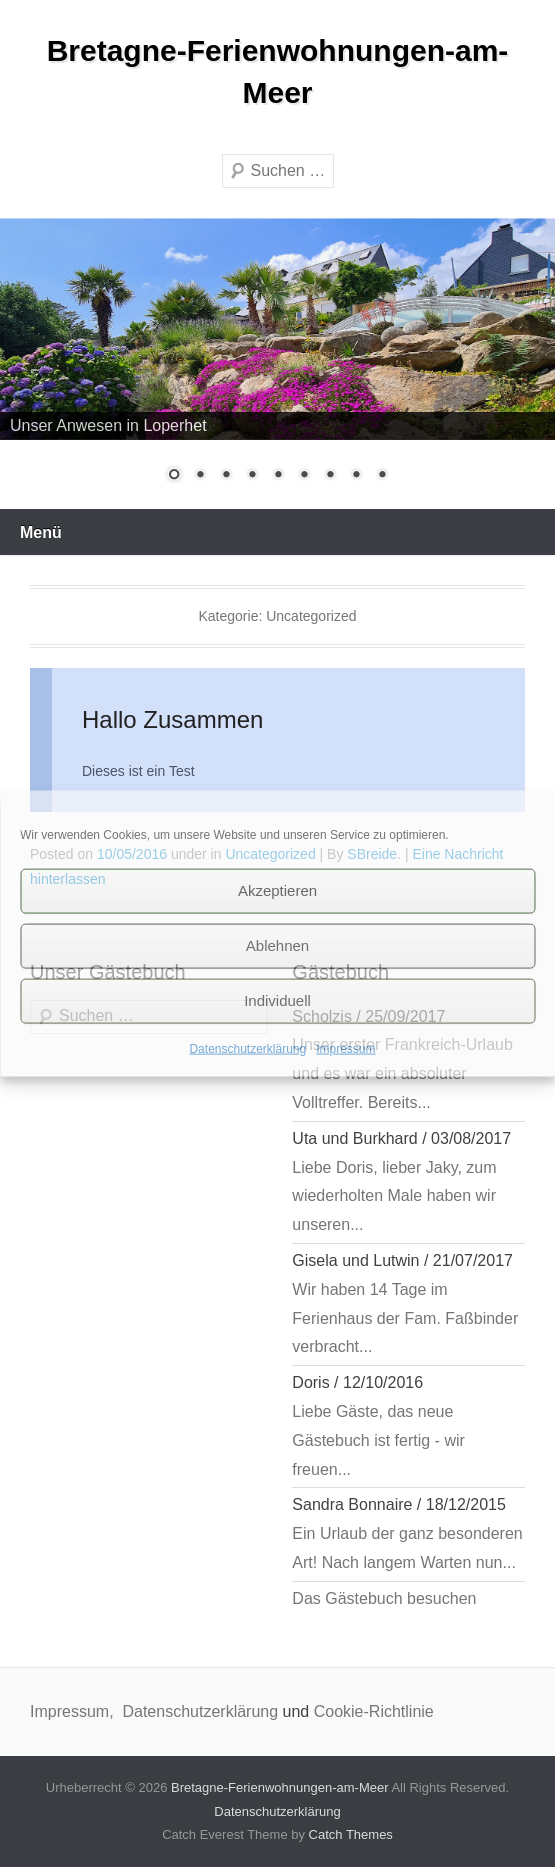 Image resolution: width=555 pixels, height=1867 pixels. I want to click on 7 [Show slide 7 of 9], so click(330, 476).